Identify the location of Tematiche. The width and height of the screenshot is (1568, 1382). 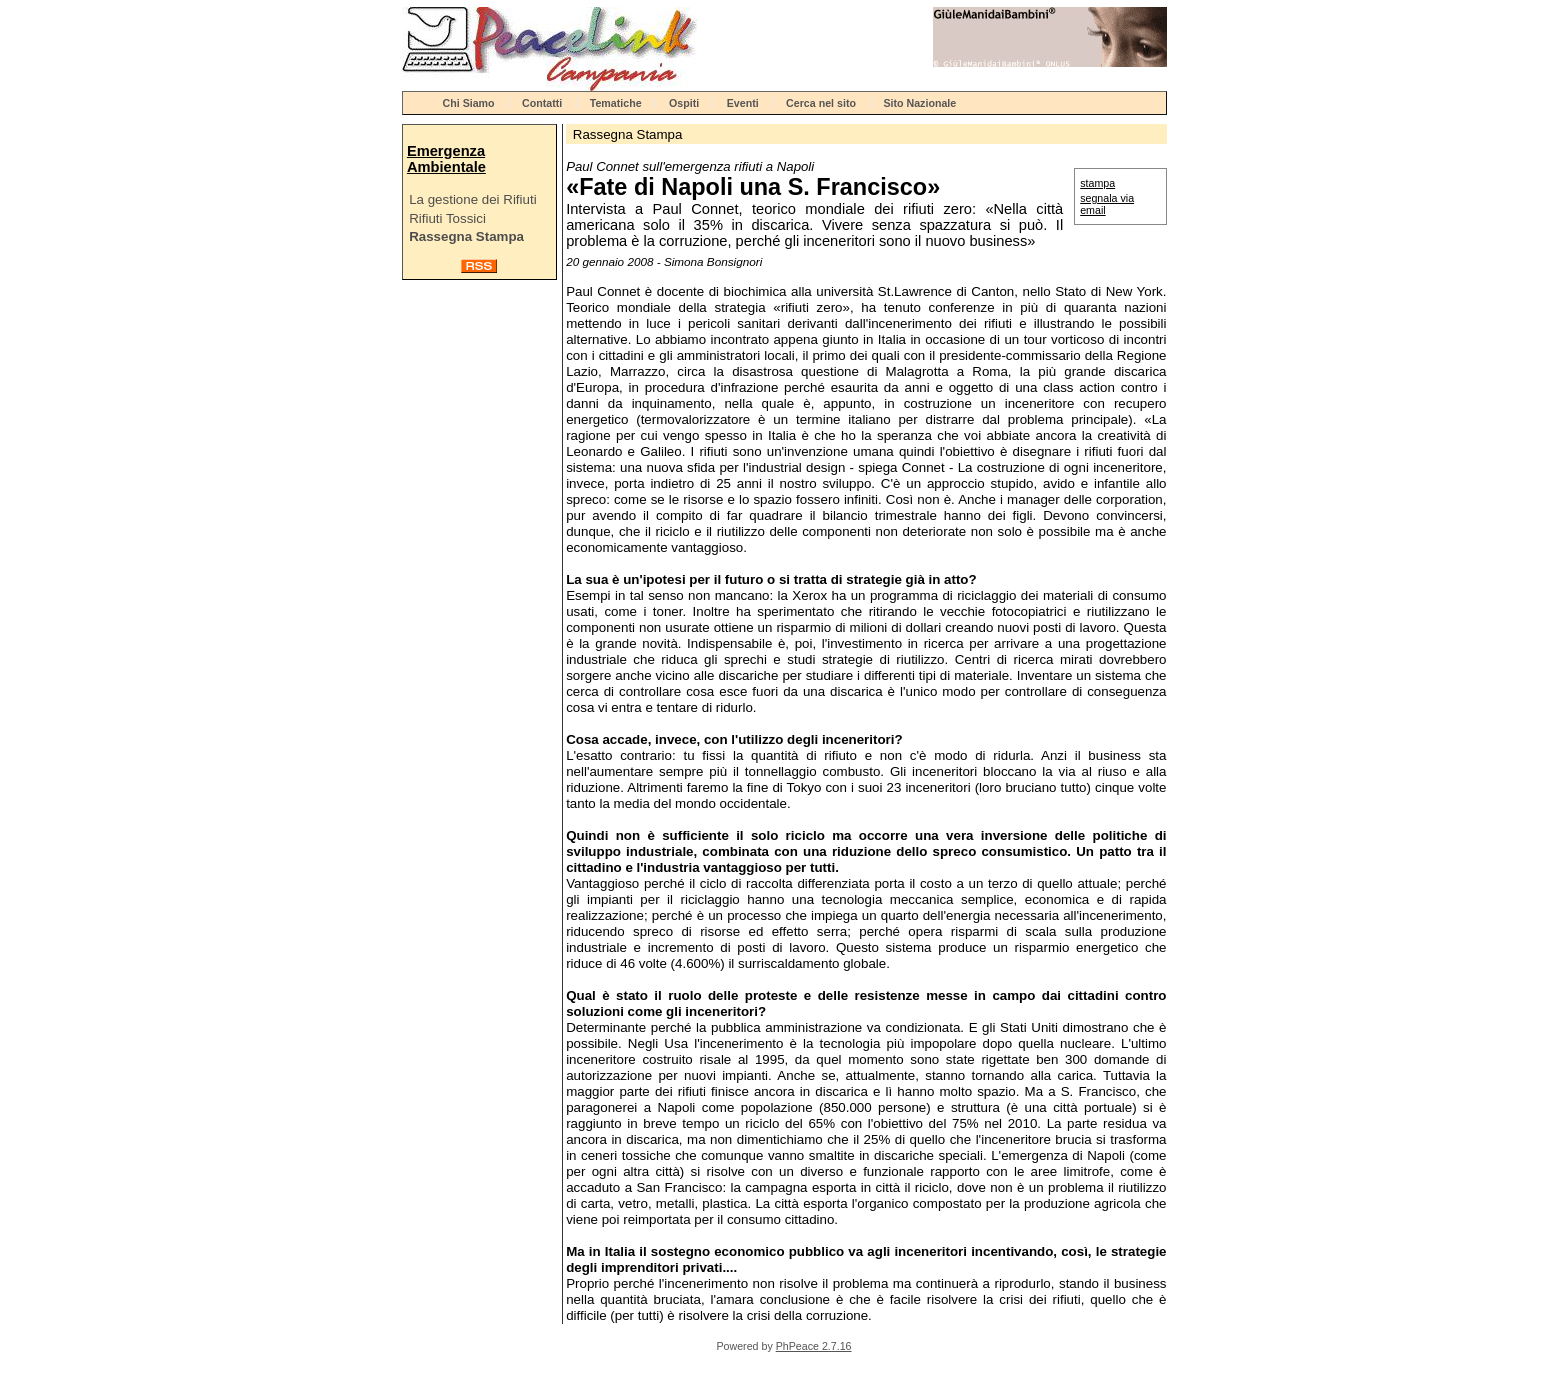
(616, 103).